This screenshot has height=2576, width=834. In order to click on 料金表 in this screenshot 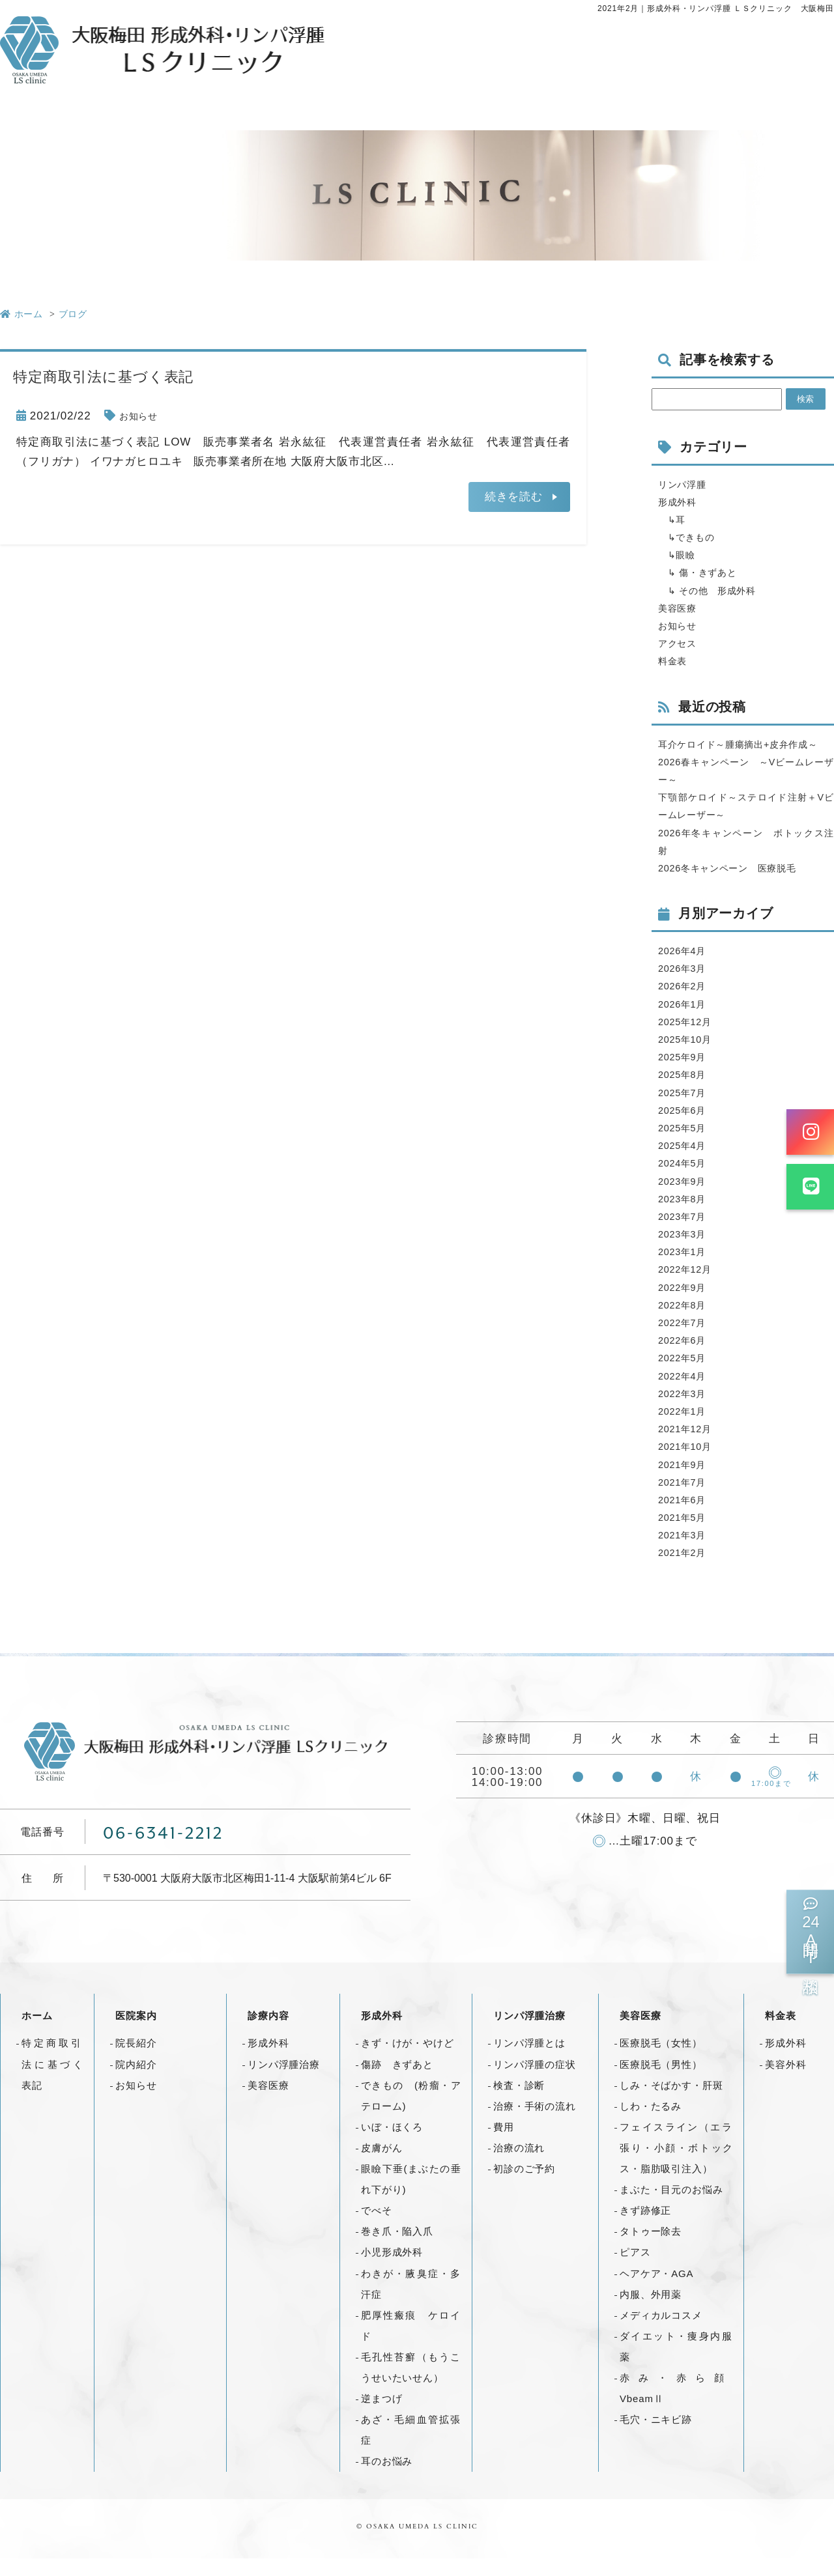, I will do `click(675, 661)`.